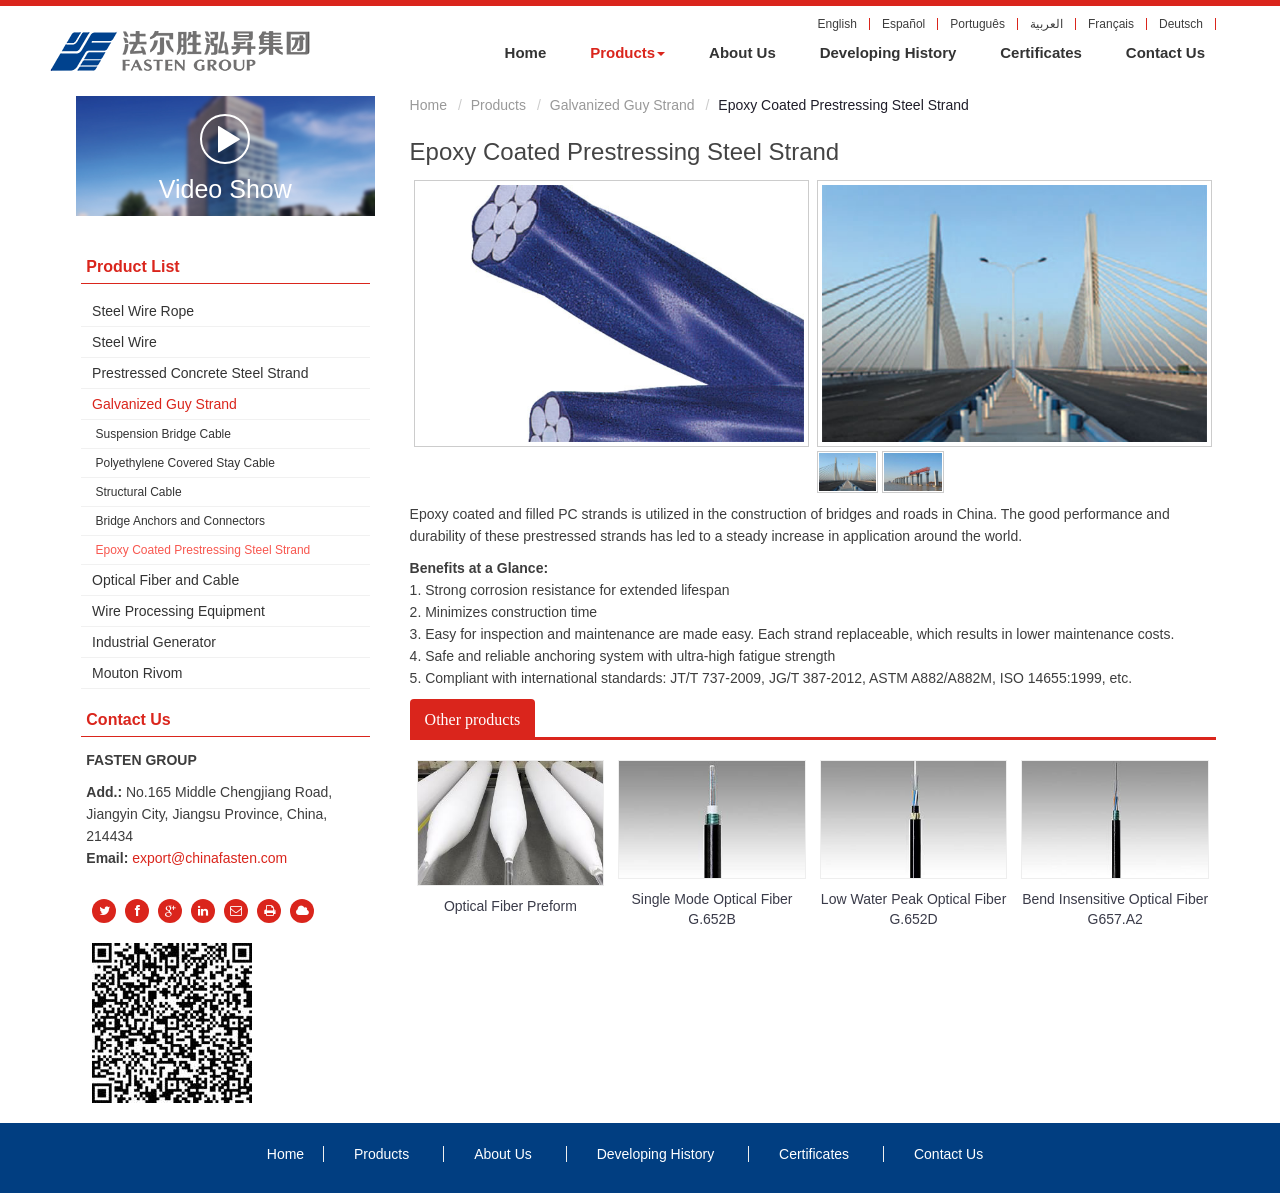 The height and width of the screenshot is (1193, 1280). What do you see at coordinates (180, 521) in the screenshot?
I see `Bridge Anchors and Connectors` at bounding box center [180, 521].